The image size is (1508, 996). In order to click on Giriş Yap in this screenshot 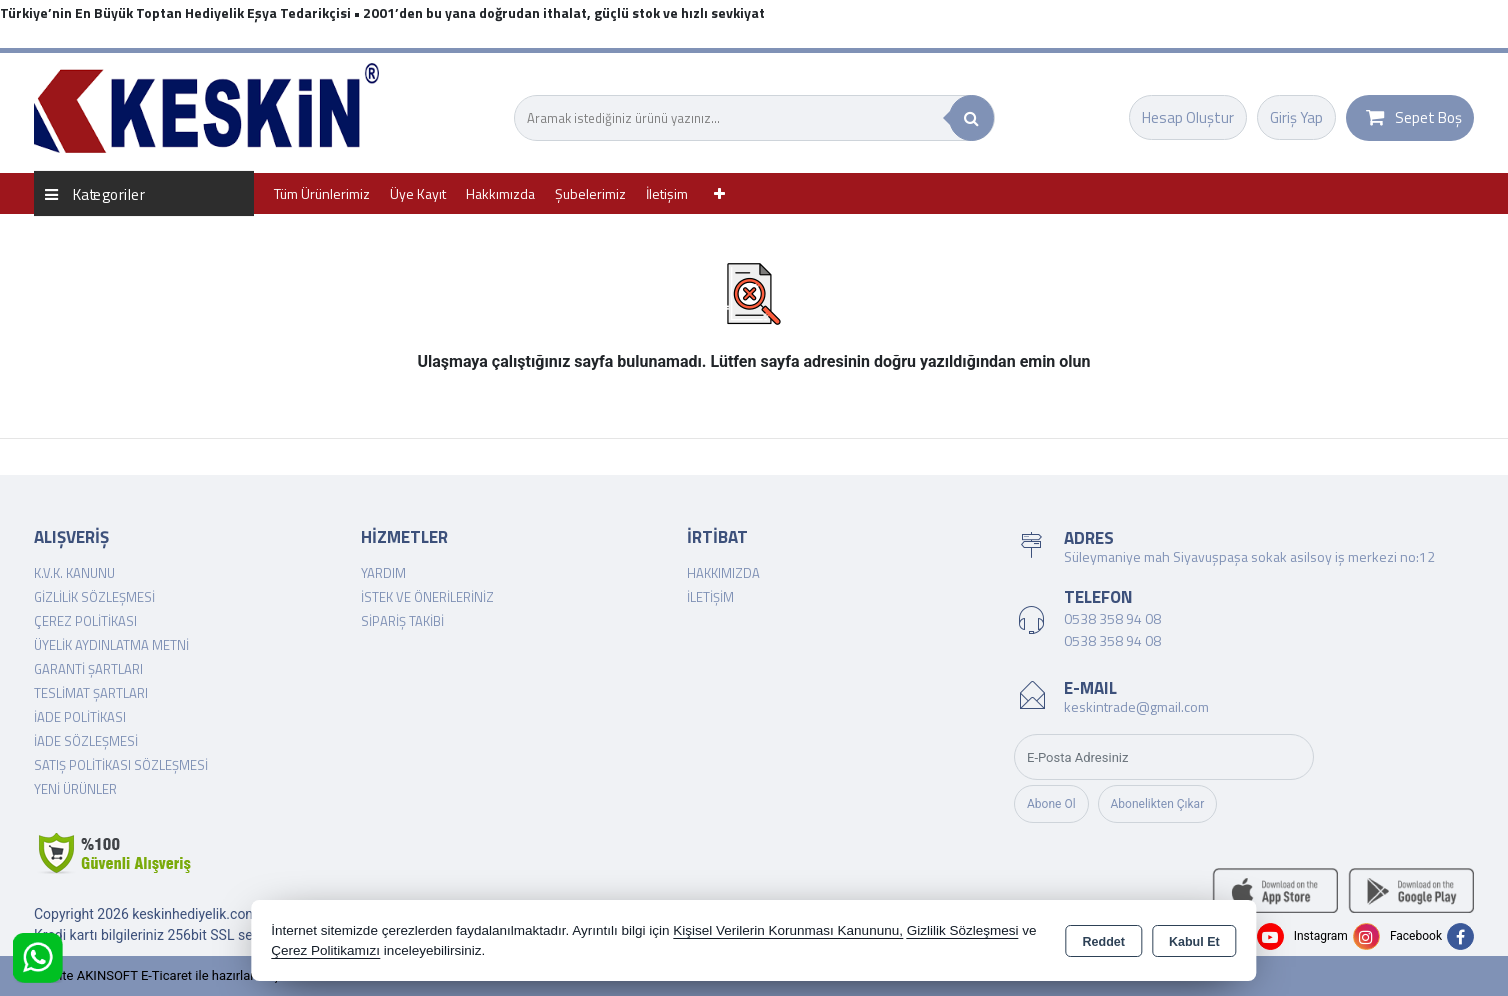, I will do `click(1296, 117)`.